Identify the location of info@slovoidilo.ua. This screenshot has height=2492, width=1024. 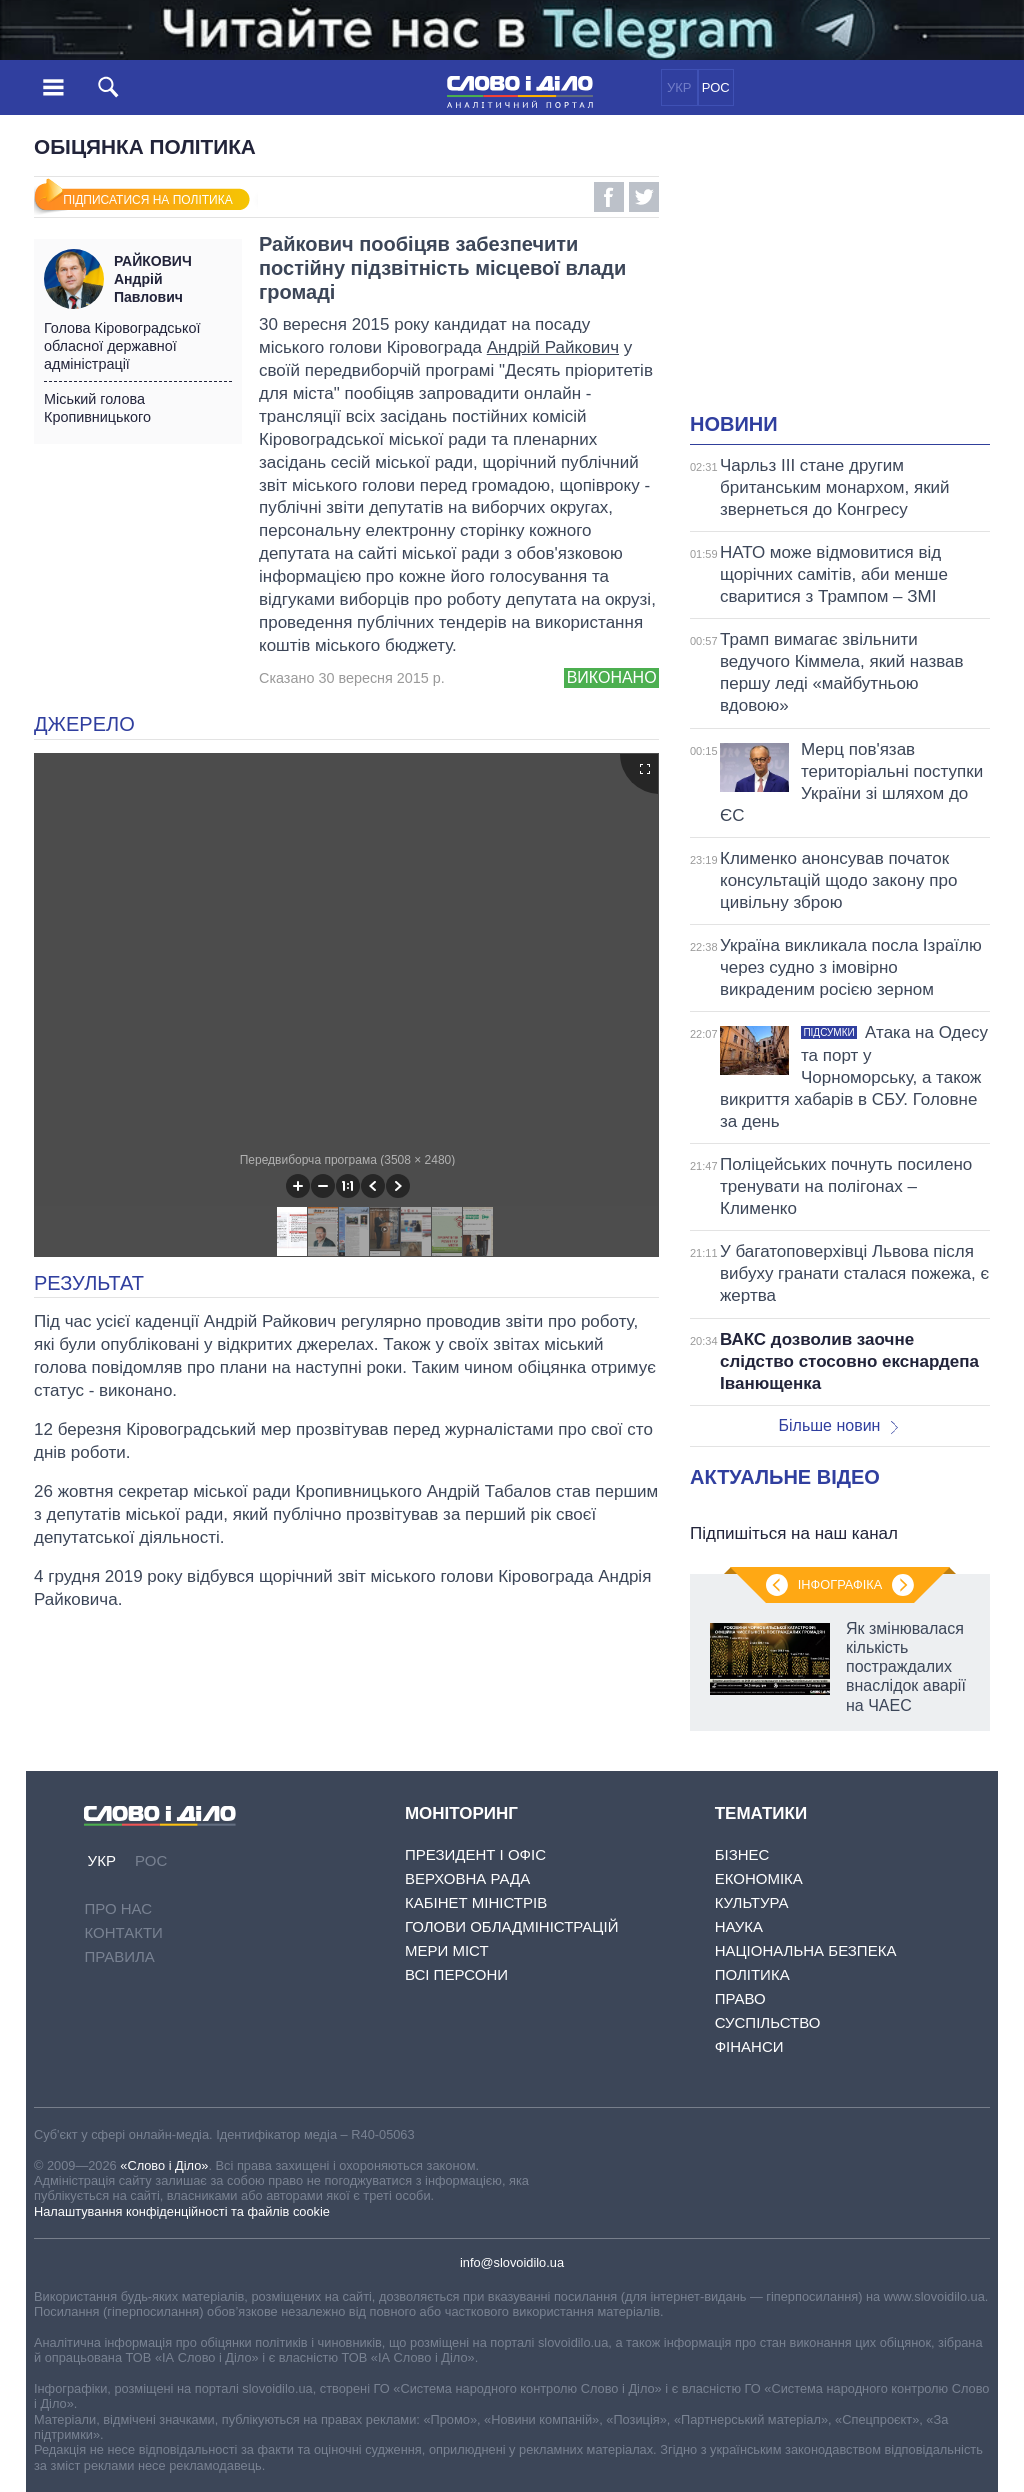
(512, 2262).